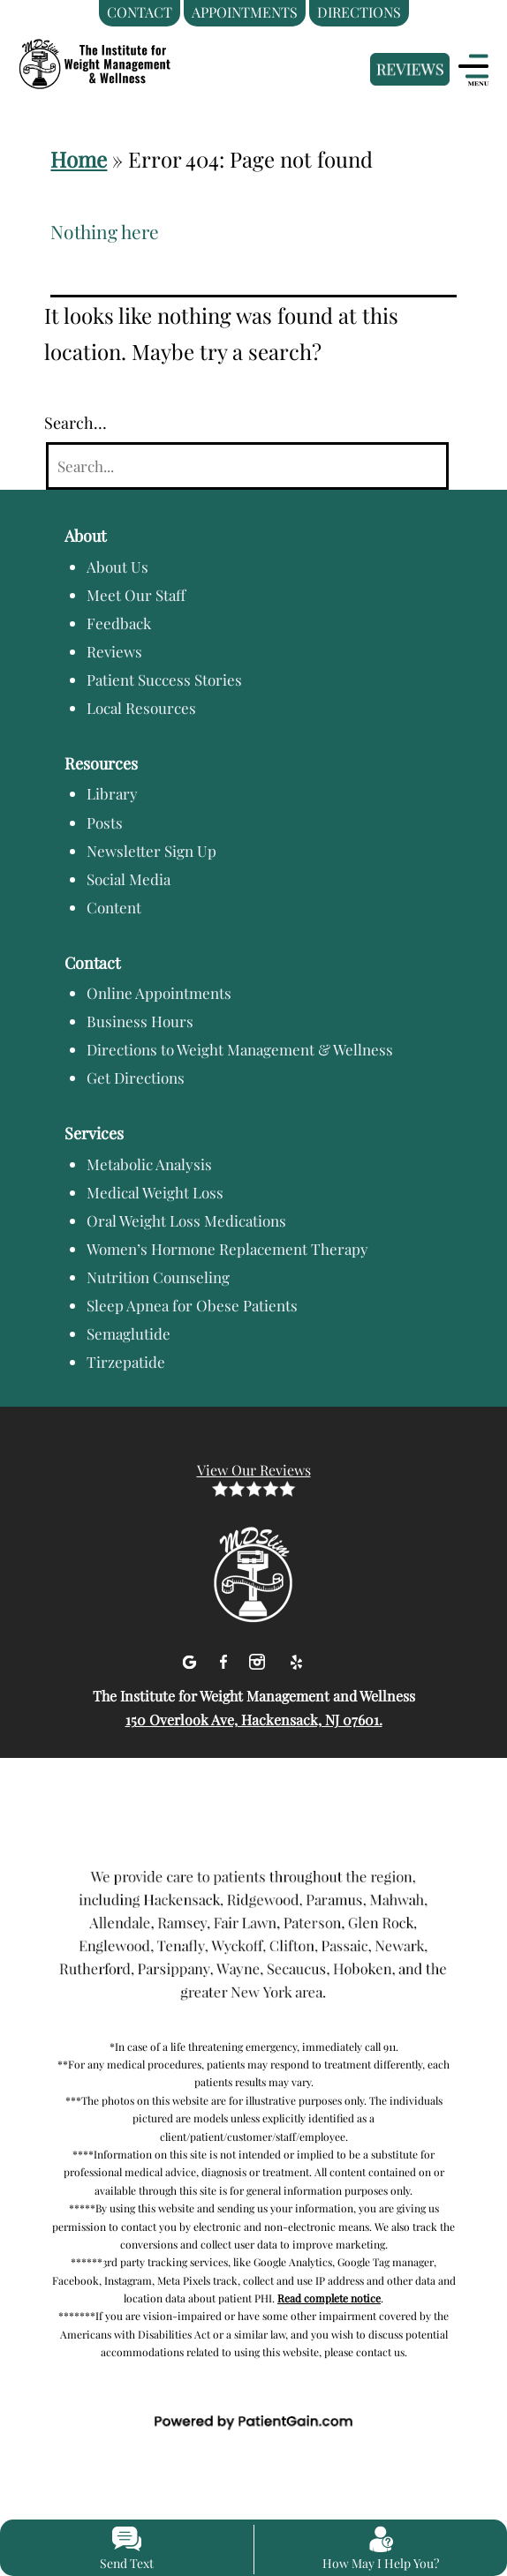  Describe the element at coordinates (240, 1049) in the screenshot. I see `Directions to Weight Management & Wellness` at that location.